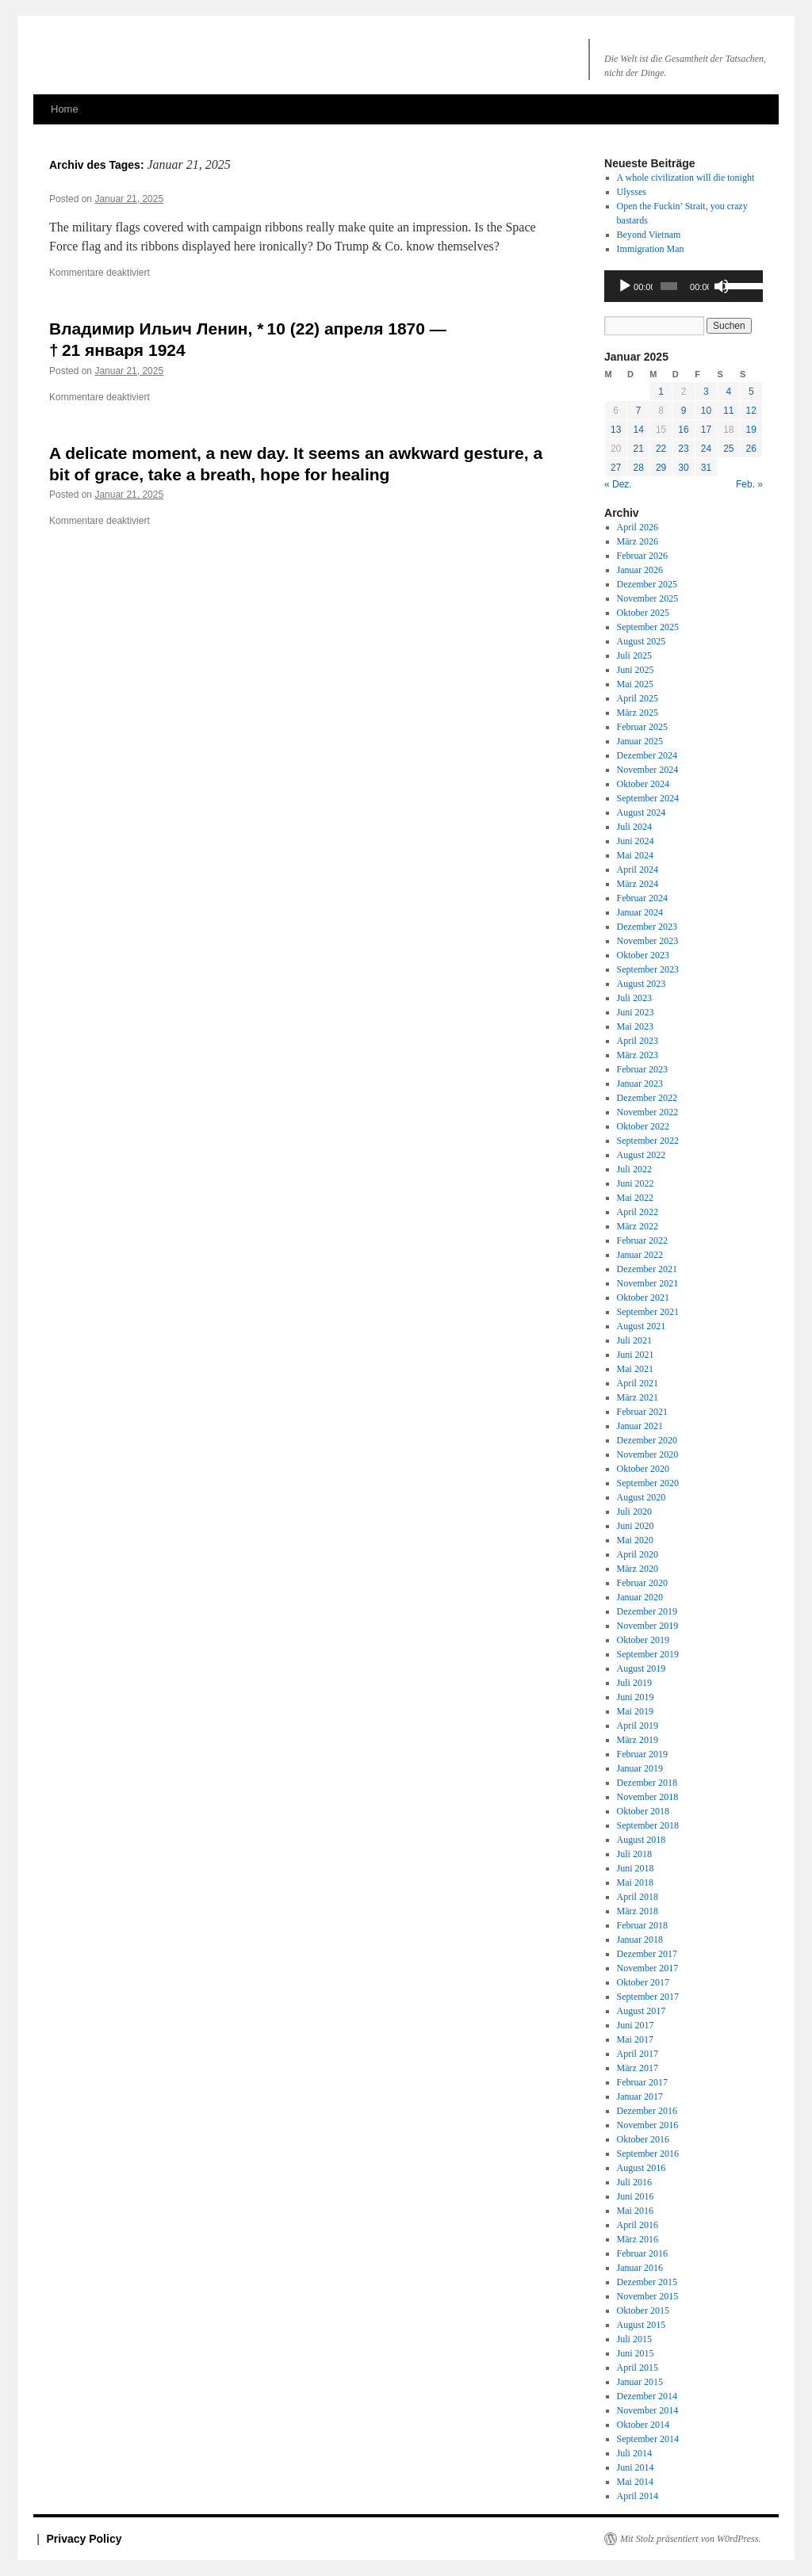 Image resolution: width=812 pixels, height=2576 pixels. I want to click on Dezember 2018, so click(647, 1782).